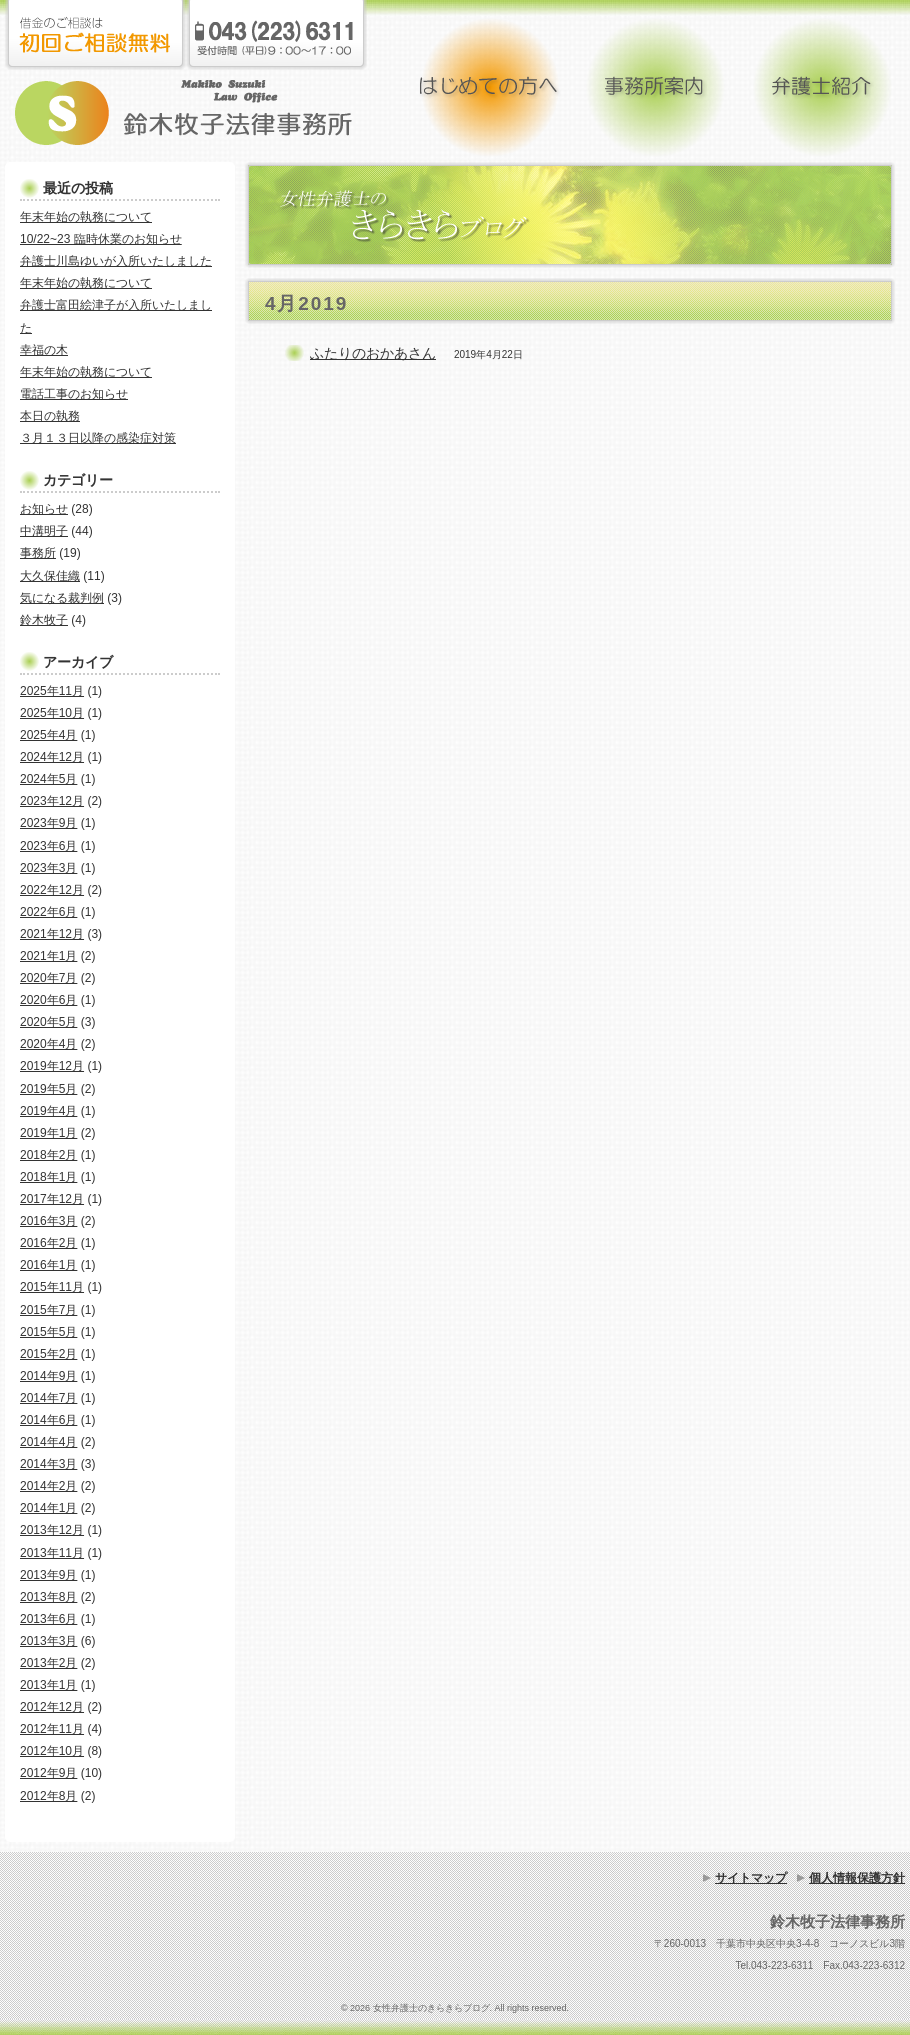 The width and height of the screenshot is (910, 2035). Describe the element at coordinates (86, 217) in the screenshot. I see `年末年始の執務について` at that location.